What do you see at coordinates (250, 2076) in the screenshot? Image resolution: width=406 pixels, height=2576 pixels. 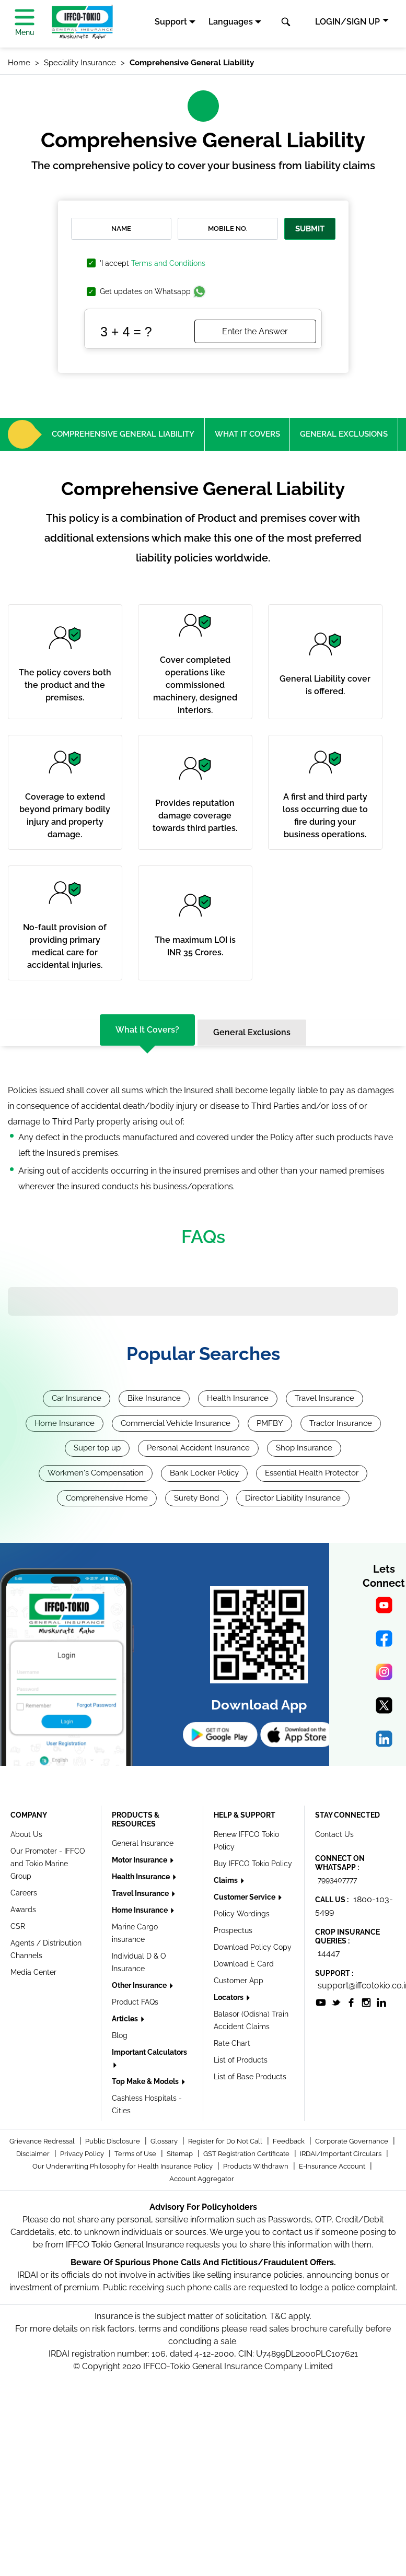 I see `List of Base Products` at bounding box center [250, 2076].